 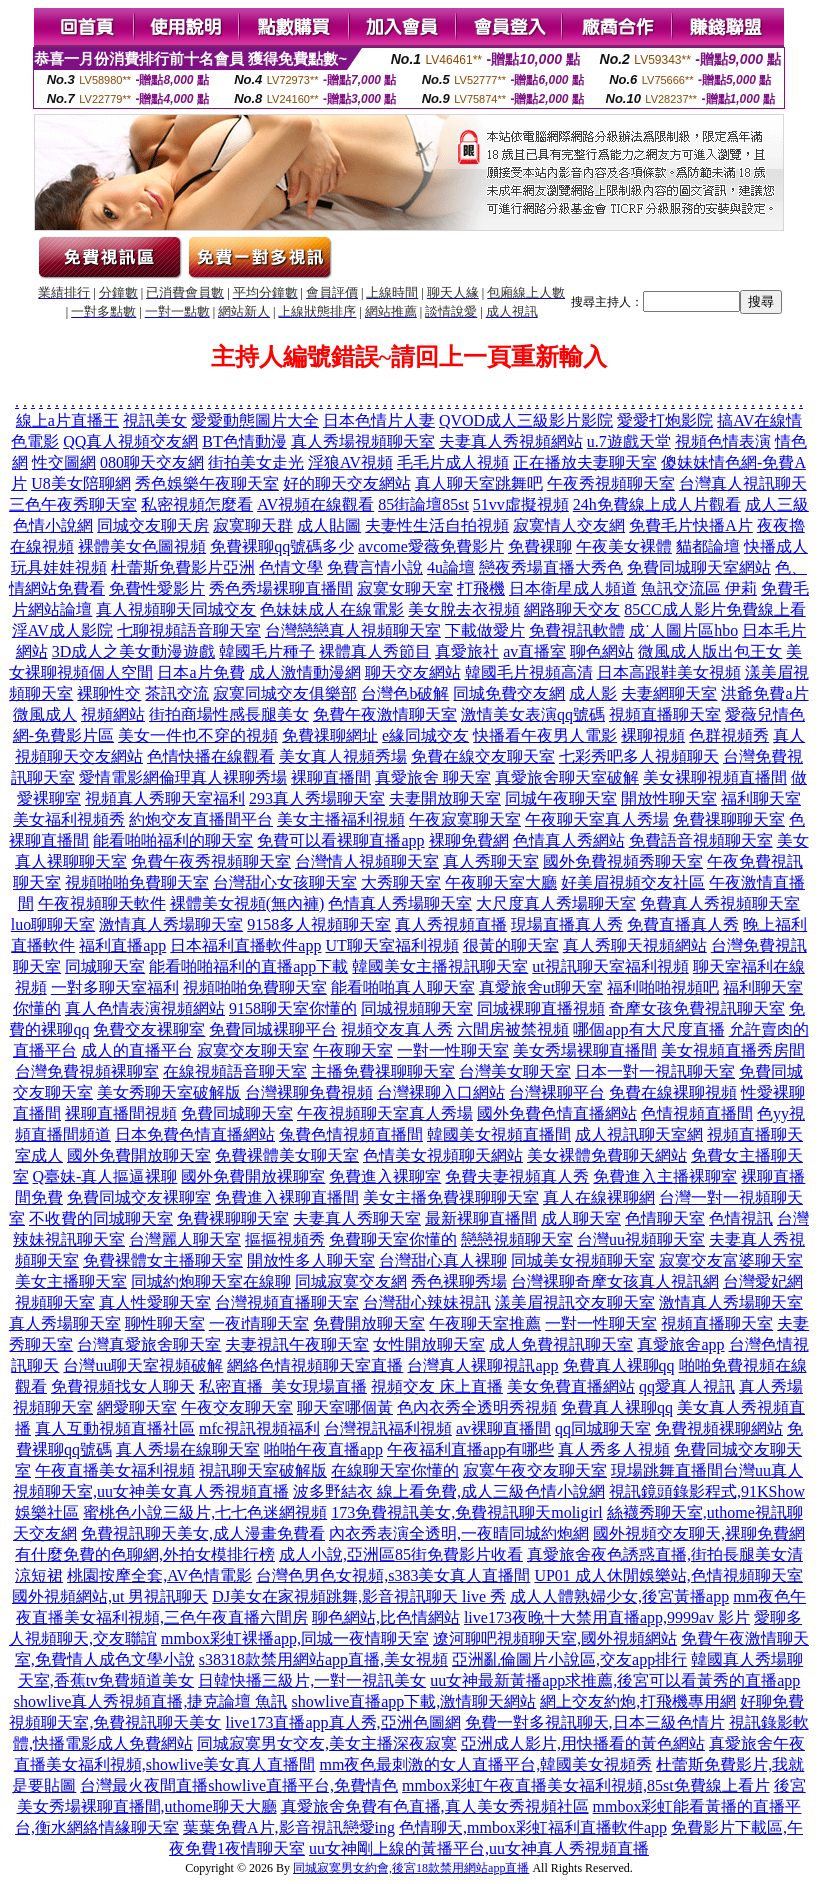 What do you see at coordinates (437, 1386) in the screenshot?
I see `視頻交友 床上直播` at bounding box center [437, 1386].